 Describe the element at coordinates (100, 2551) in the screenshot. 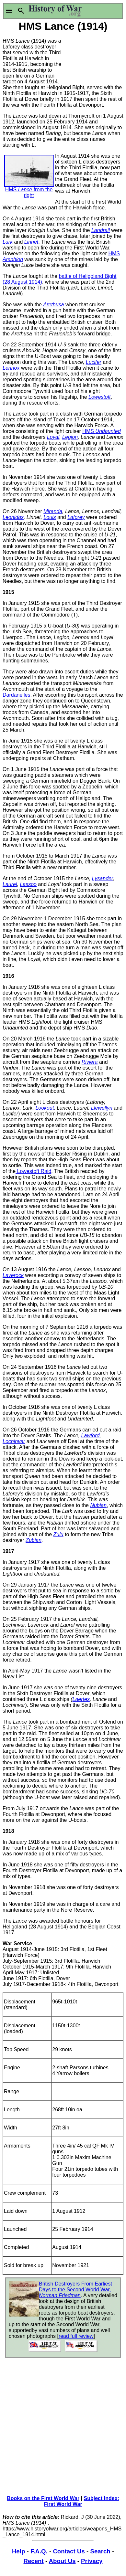

I see `Search` at that location.